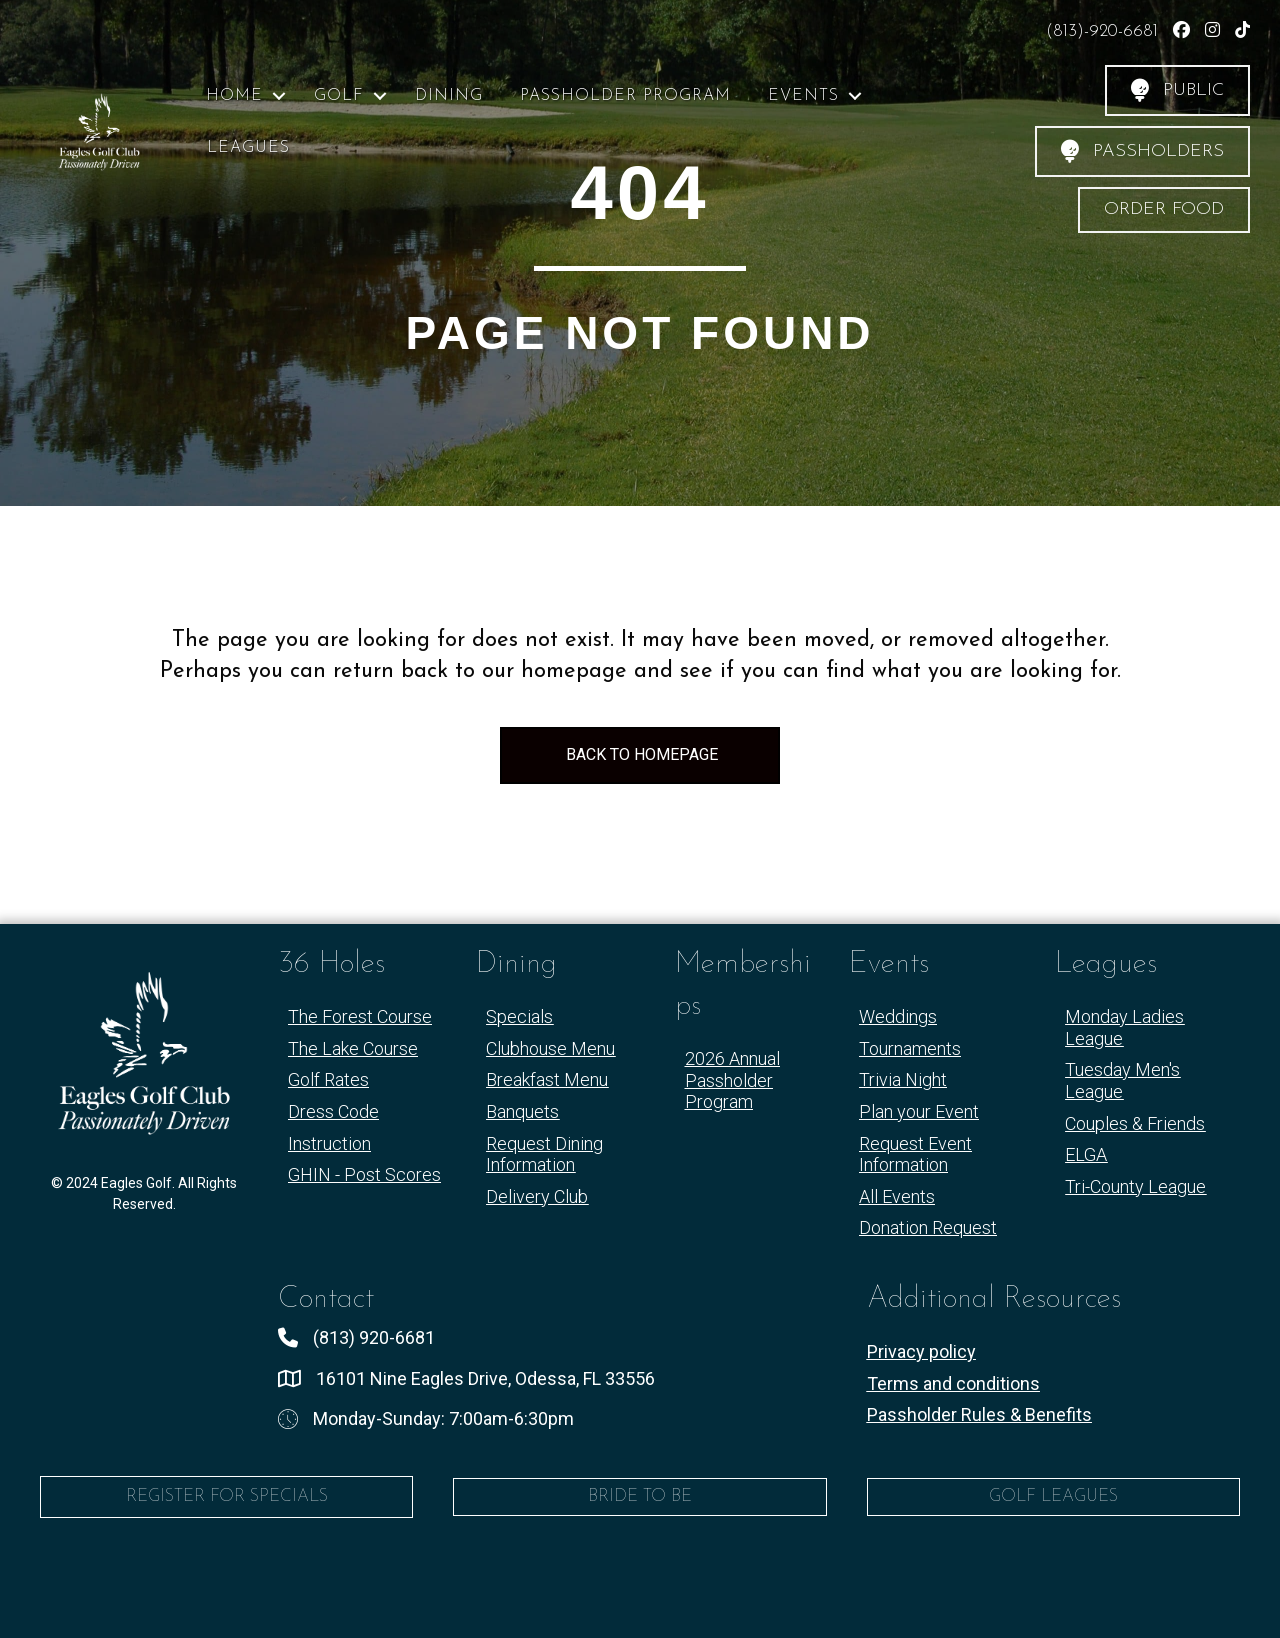  What do you see at coordinates (550, 1048) in the screenshot?
I see `Clubhouse Menu` at bounding box center [550, 1048].